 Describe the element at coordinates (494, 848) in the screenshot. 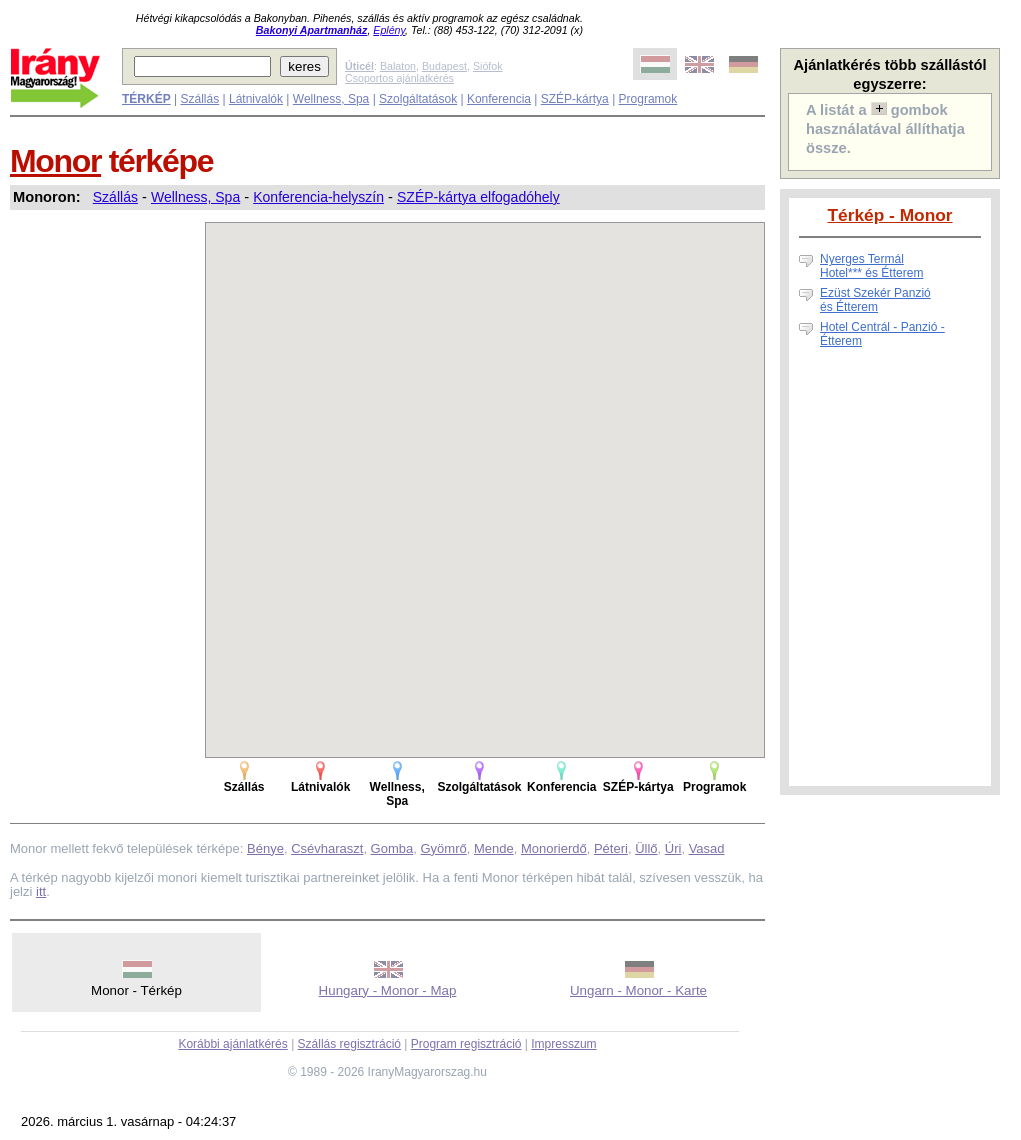

I see `Mende` at that location.